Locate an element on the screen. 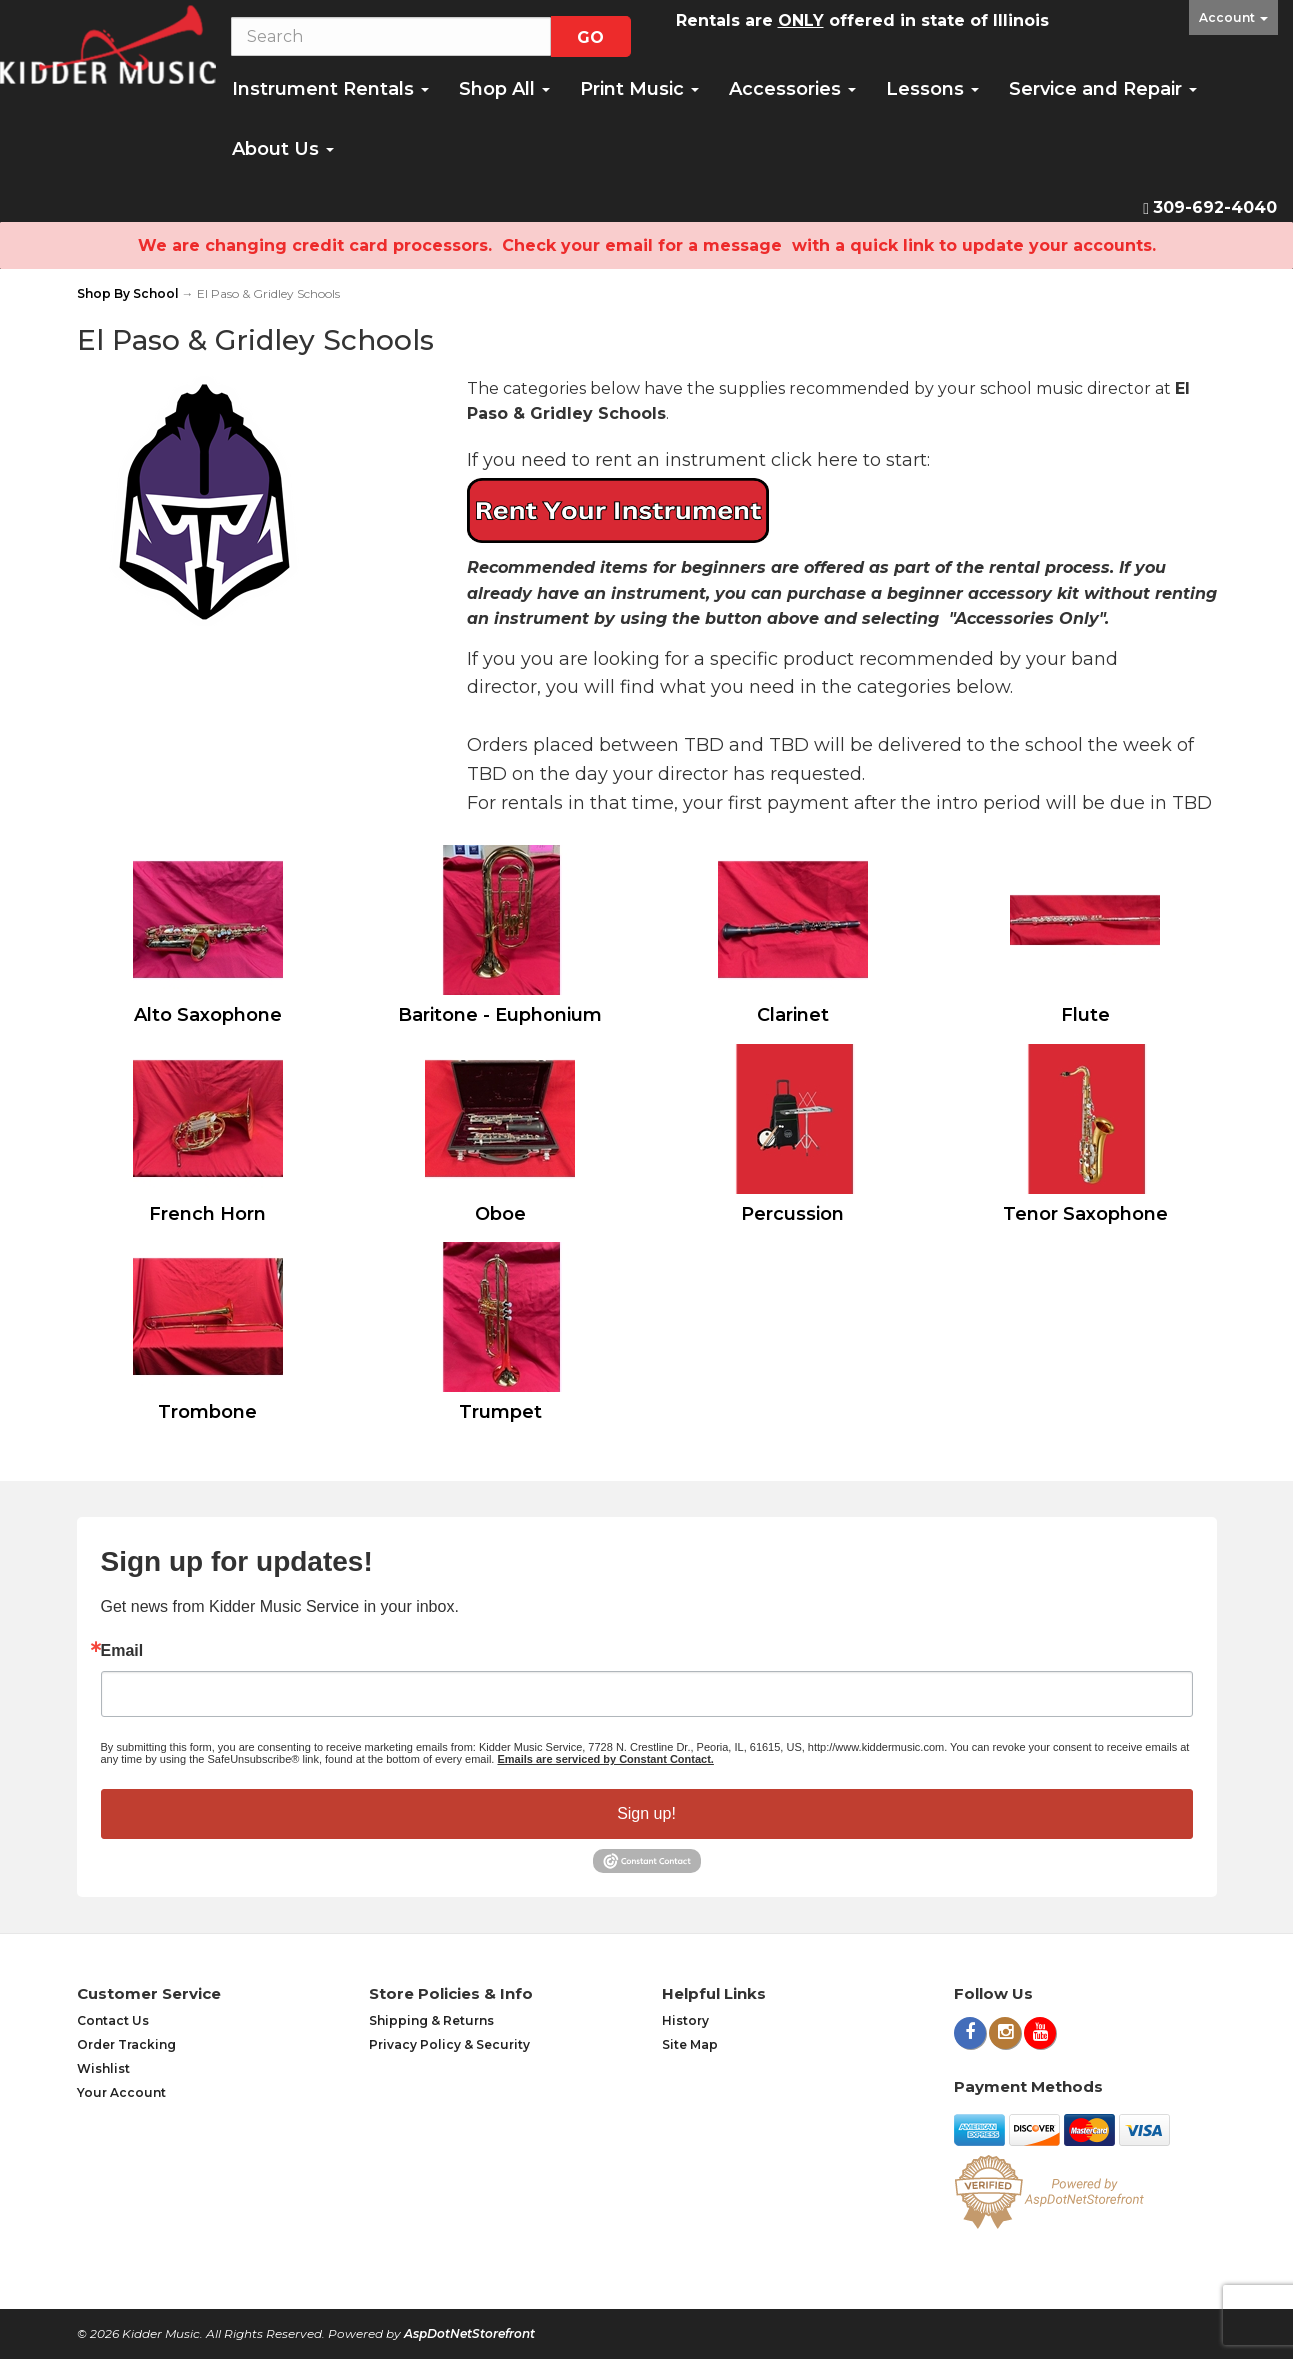 The height and width of the screenshot is (2359, 1293). Your Account is located at coordinates (121, 2092).